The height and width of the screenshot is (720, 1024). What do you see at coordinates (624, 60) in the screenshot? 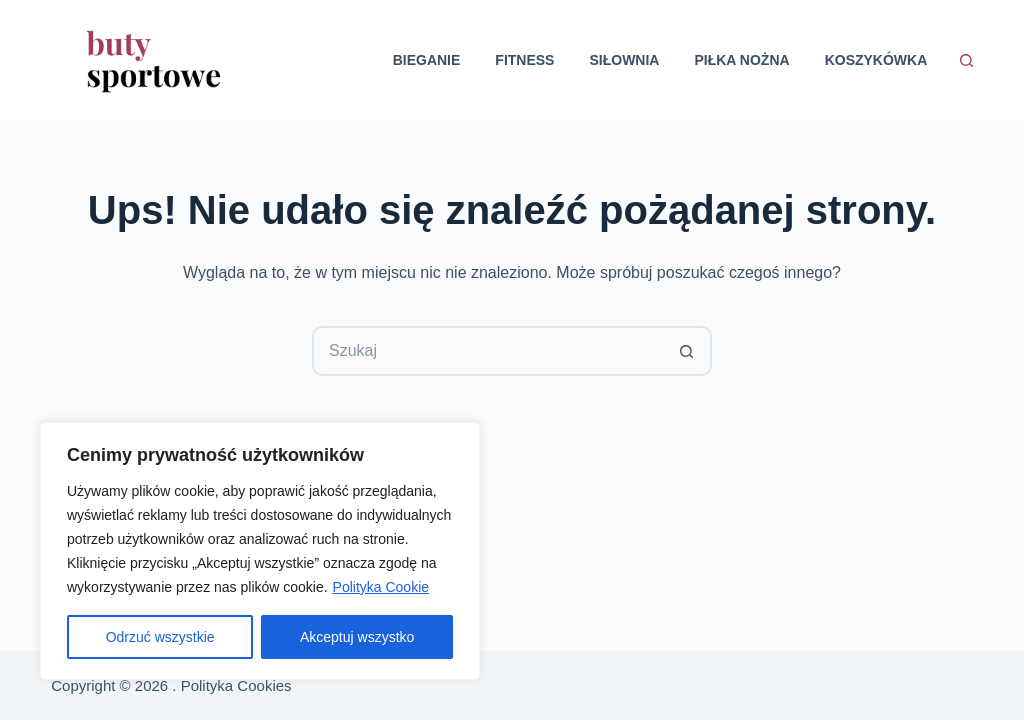
I see `Siłownia` at bounding box center [624, 60].